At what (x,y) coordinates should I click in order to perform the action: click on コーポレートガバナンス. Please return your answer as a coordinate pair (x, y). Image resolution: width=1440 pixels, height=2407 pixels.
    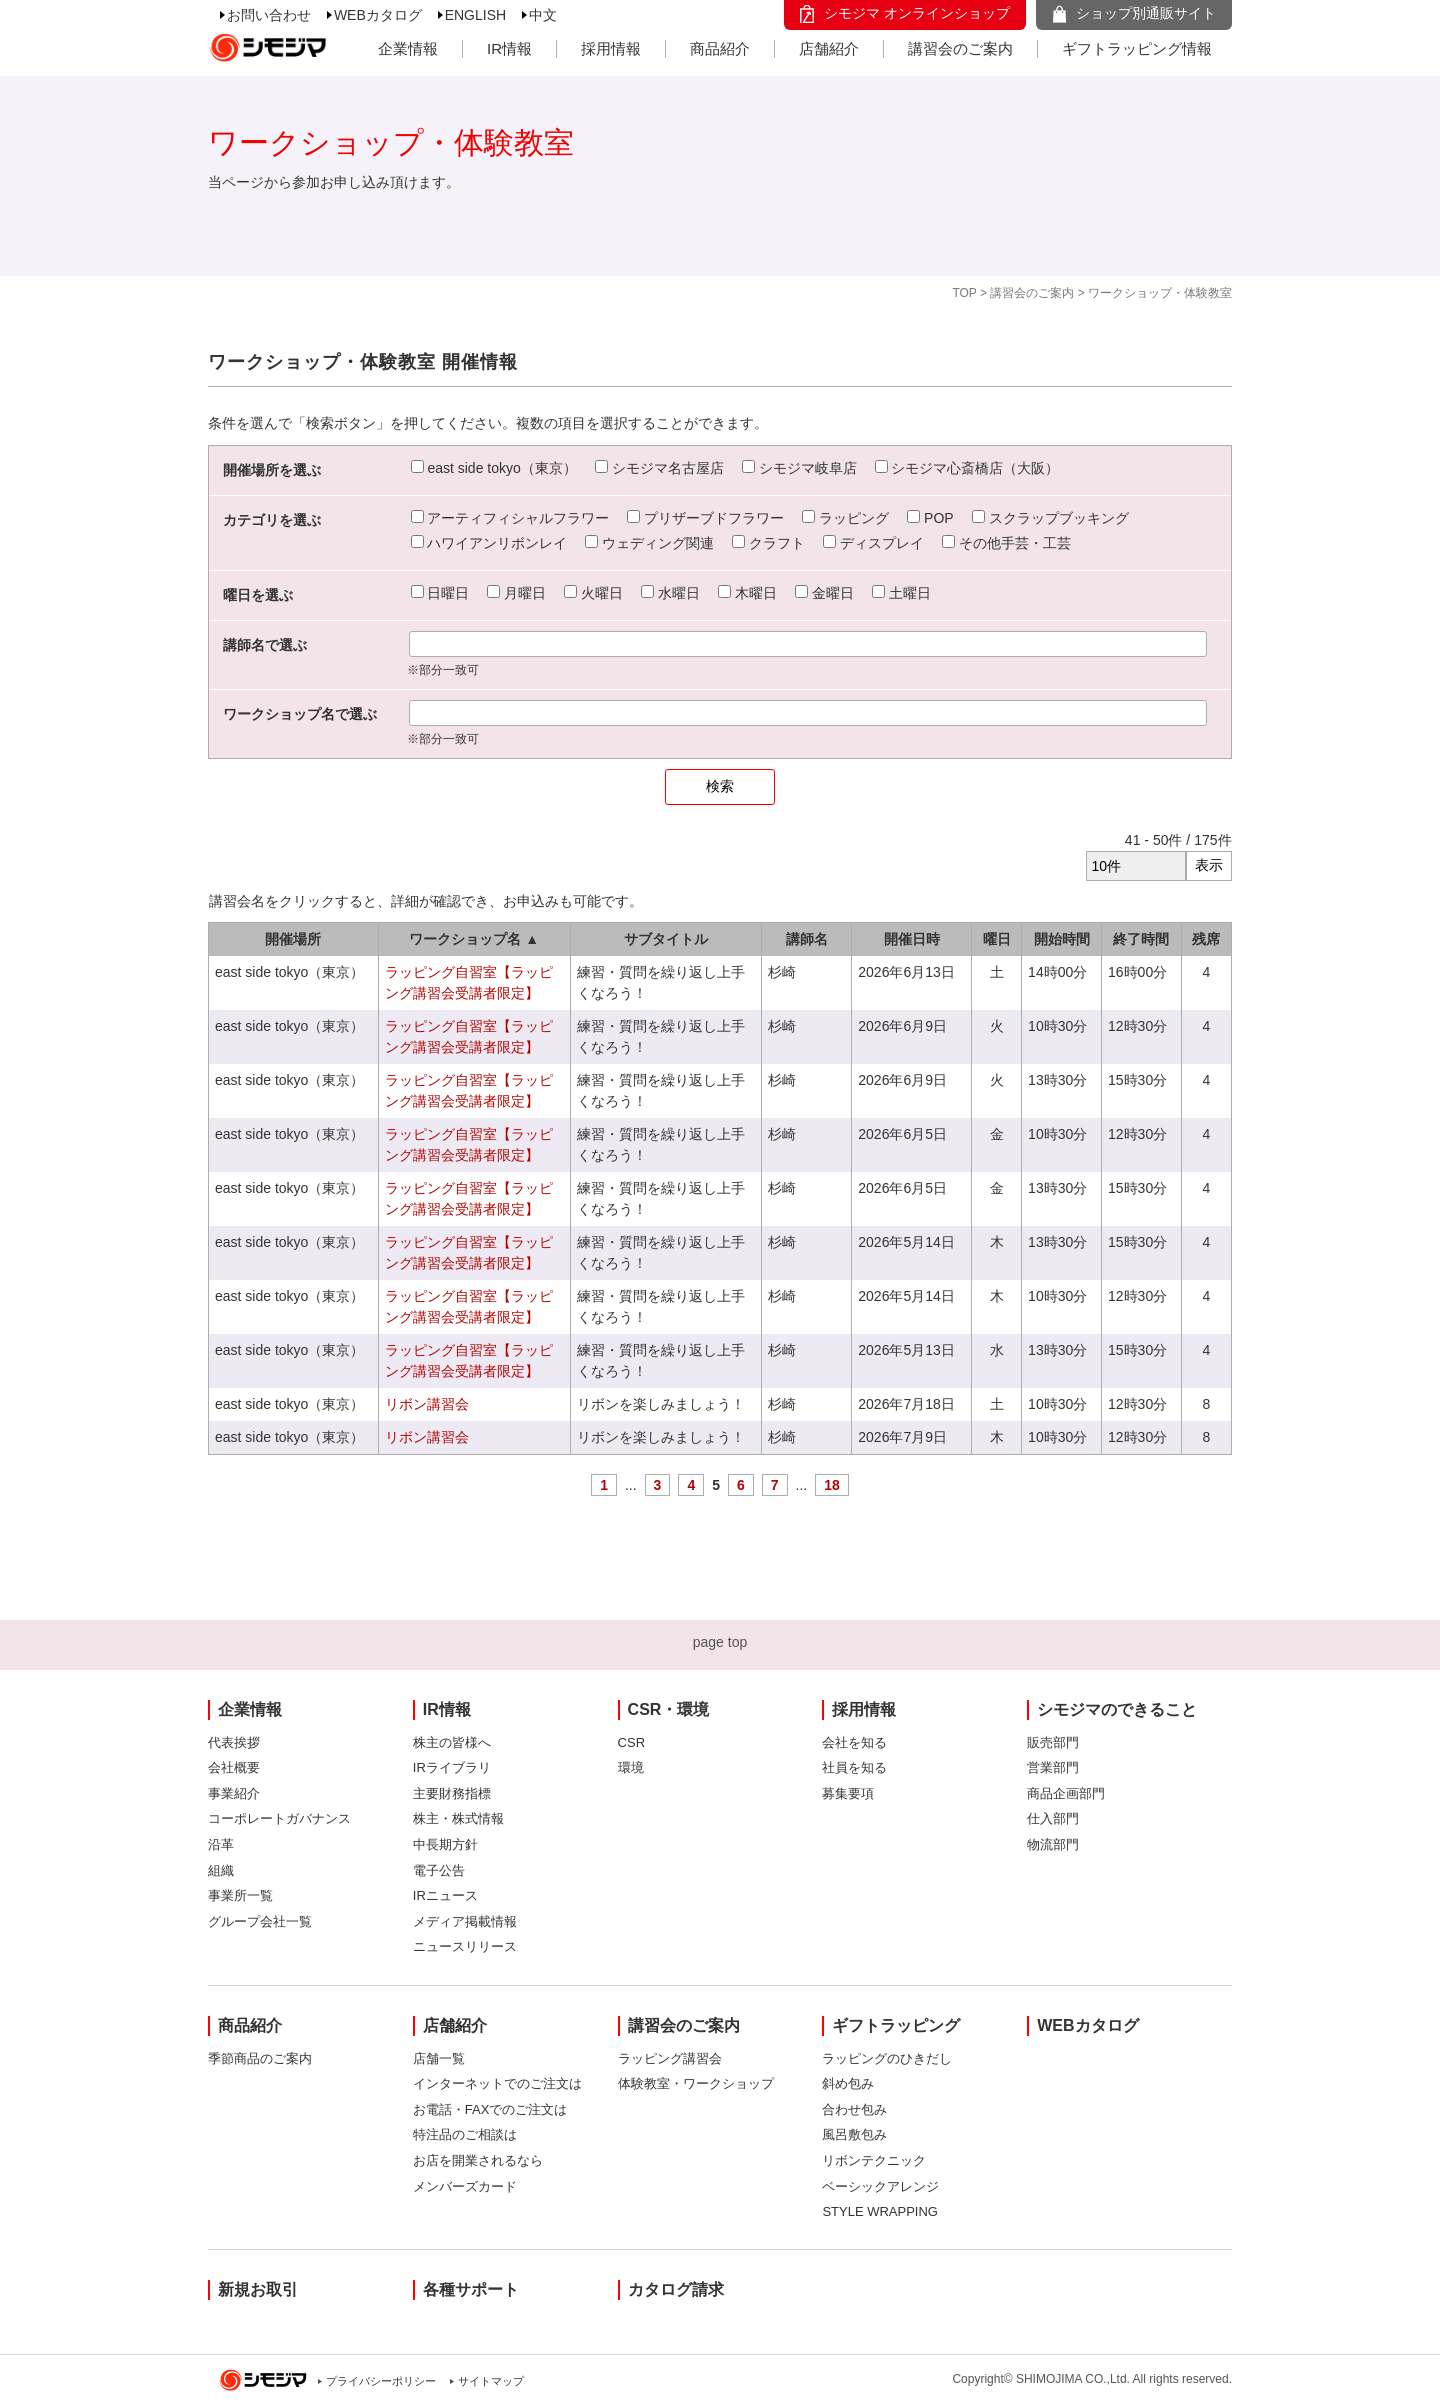
    Looking at the image, I should click on (279, 1818).